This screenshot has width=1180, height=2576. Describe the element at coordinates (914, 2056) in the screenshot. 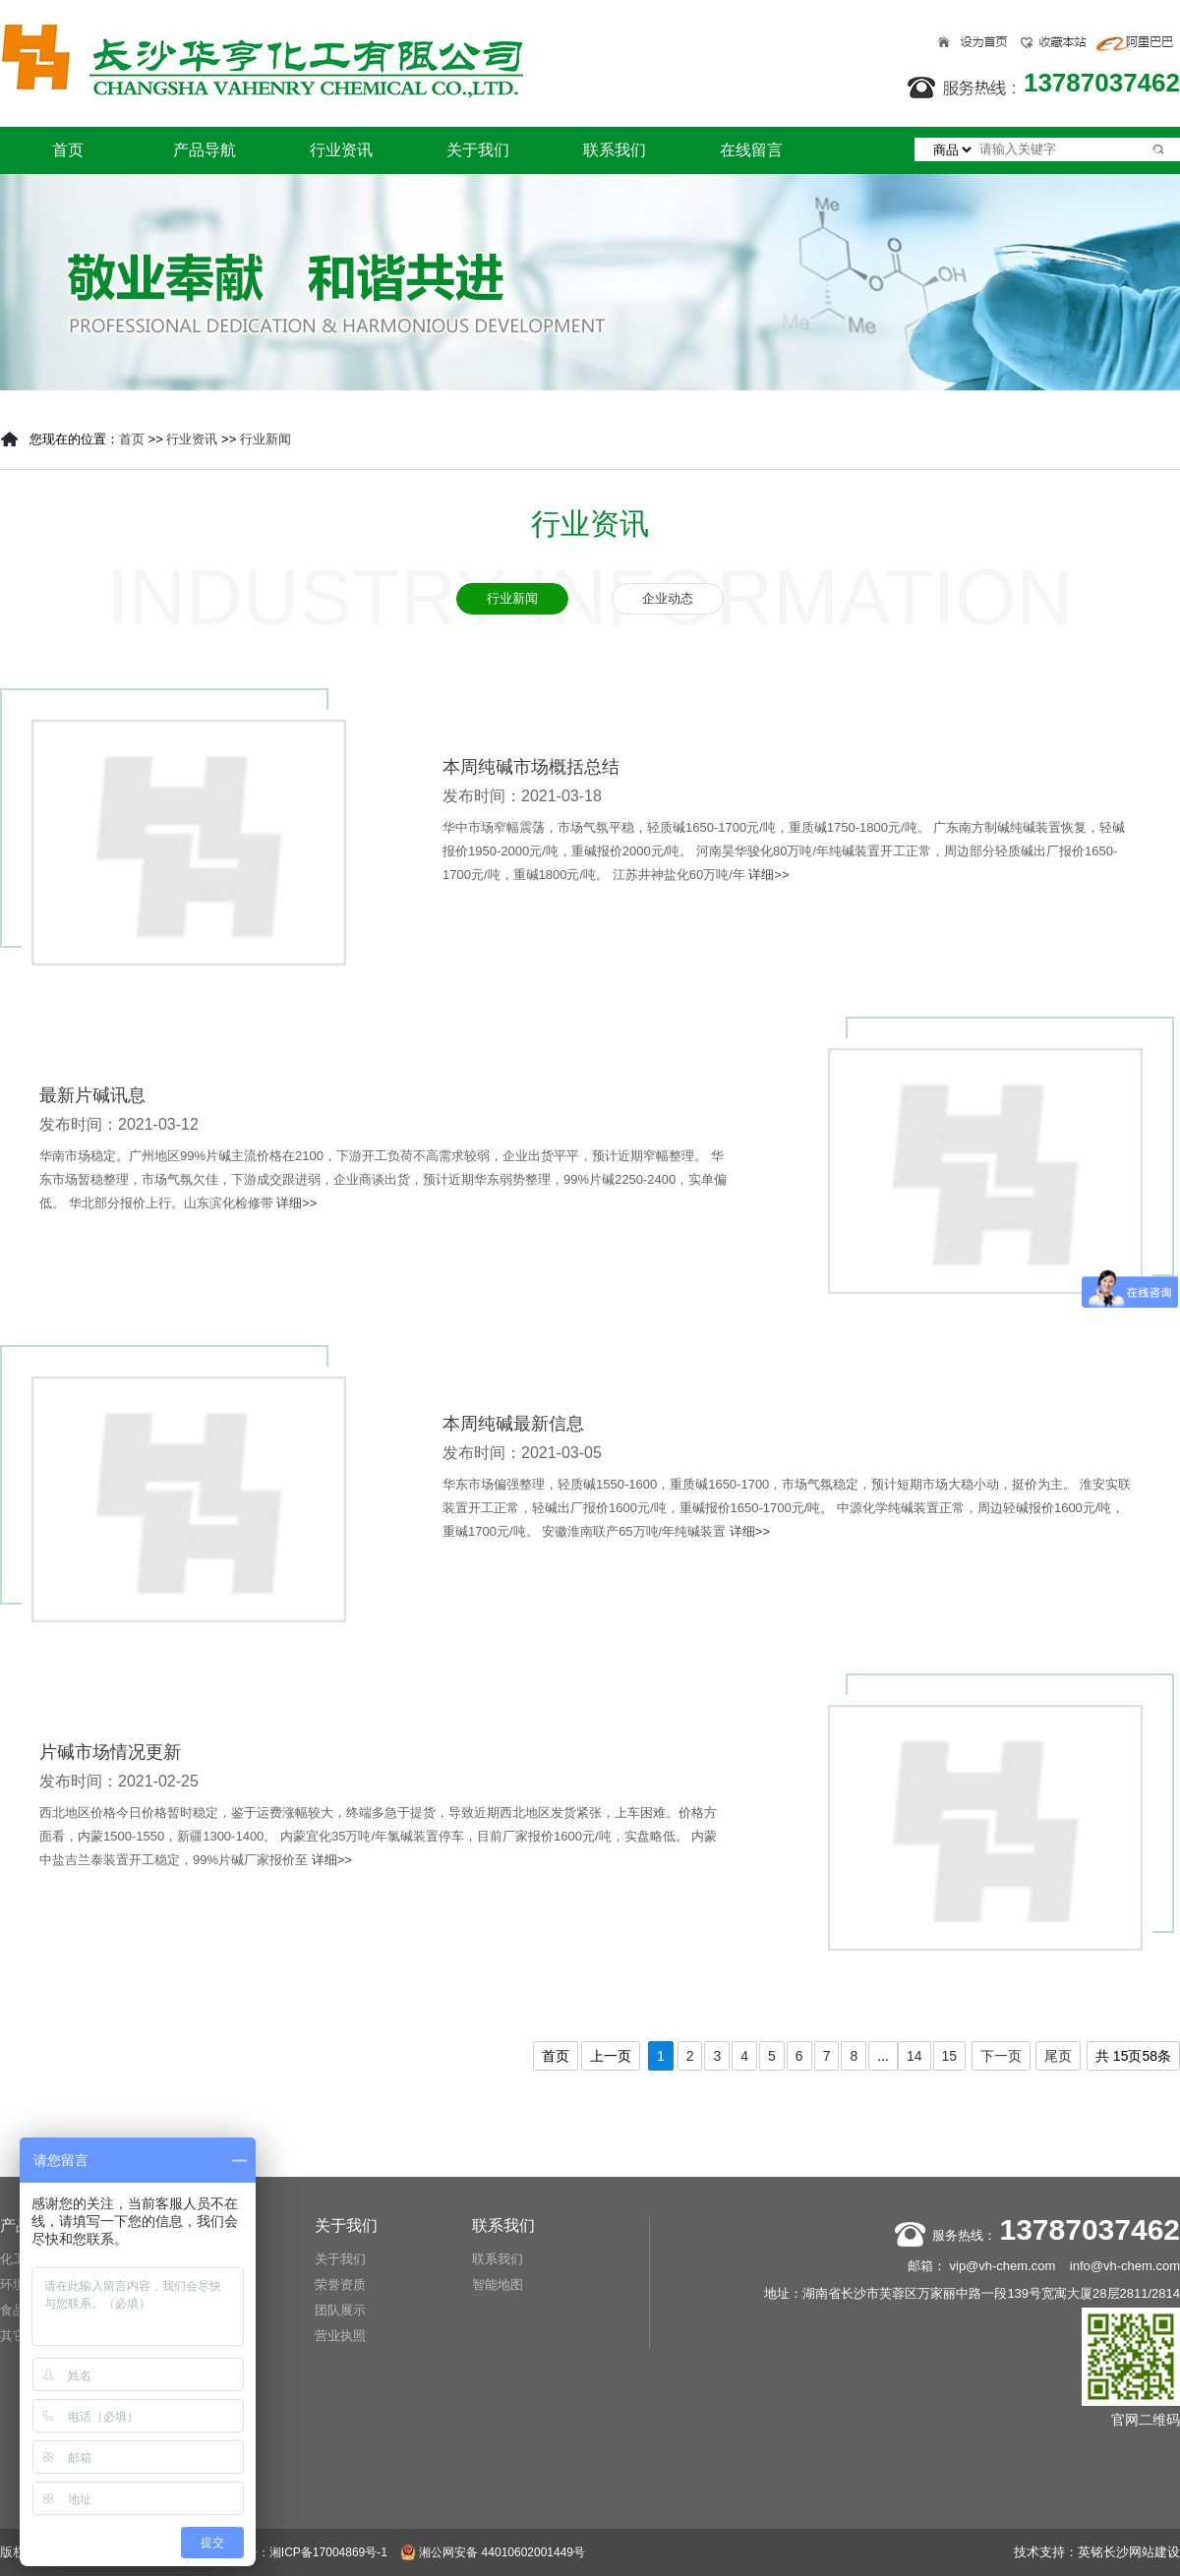

I see `14` at that location.